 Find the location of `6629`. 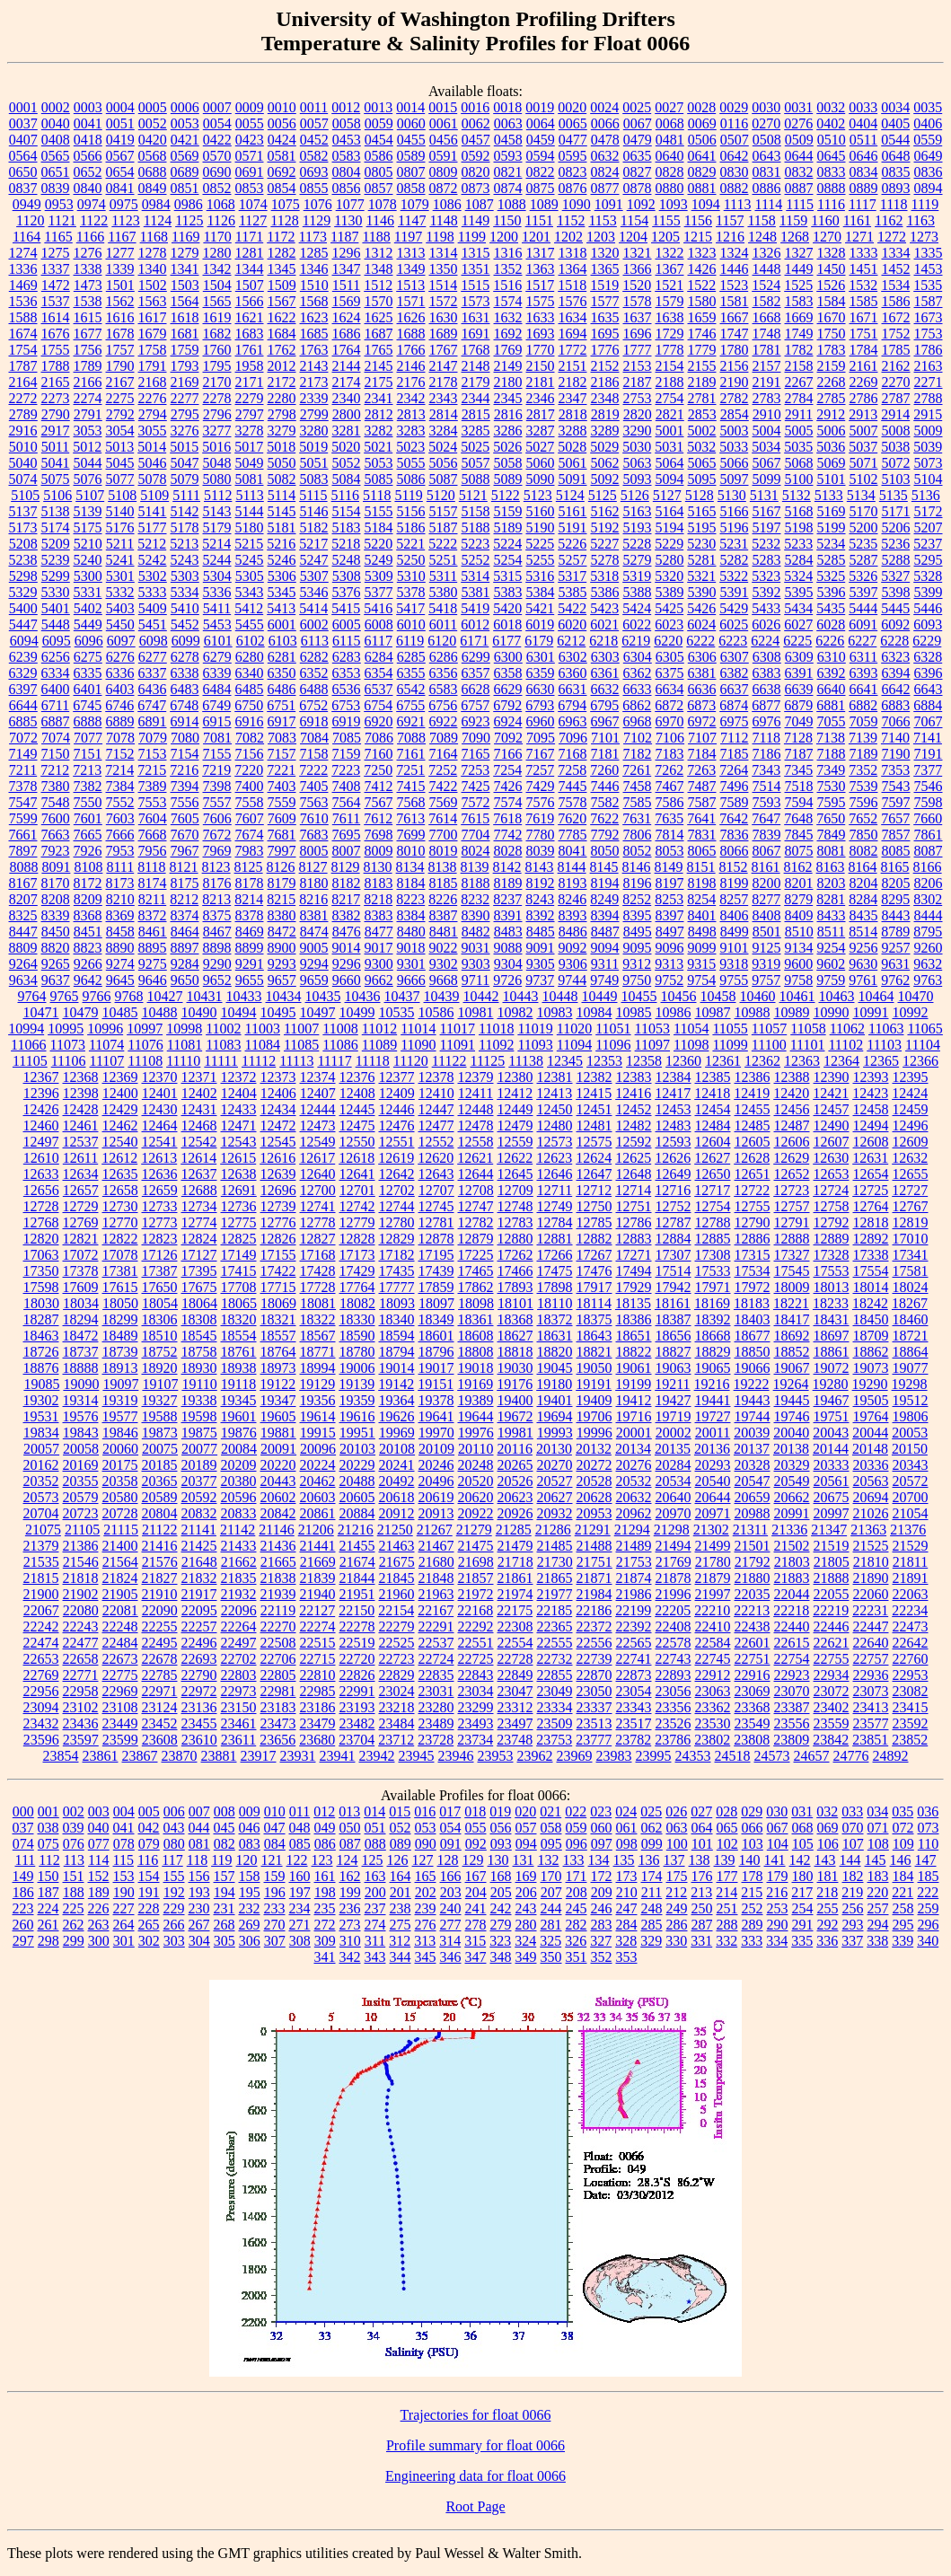

6629 is located at coordinates (508, 689).